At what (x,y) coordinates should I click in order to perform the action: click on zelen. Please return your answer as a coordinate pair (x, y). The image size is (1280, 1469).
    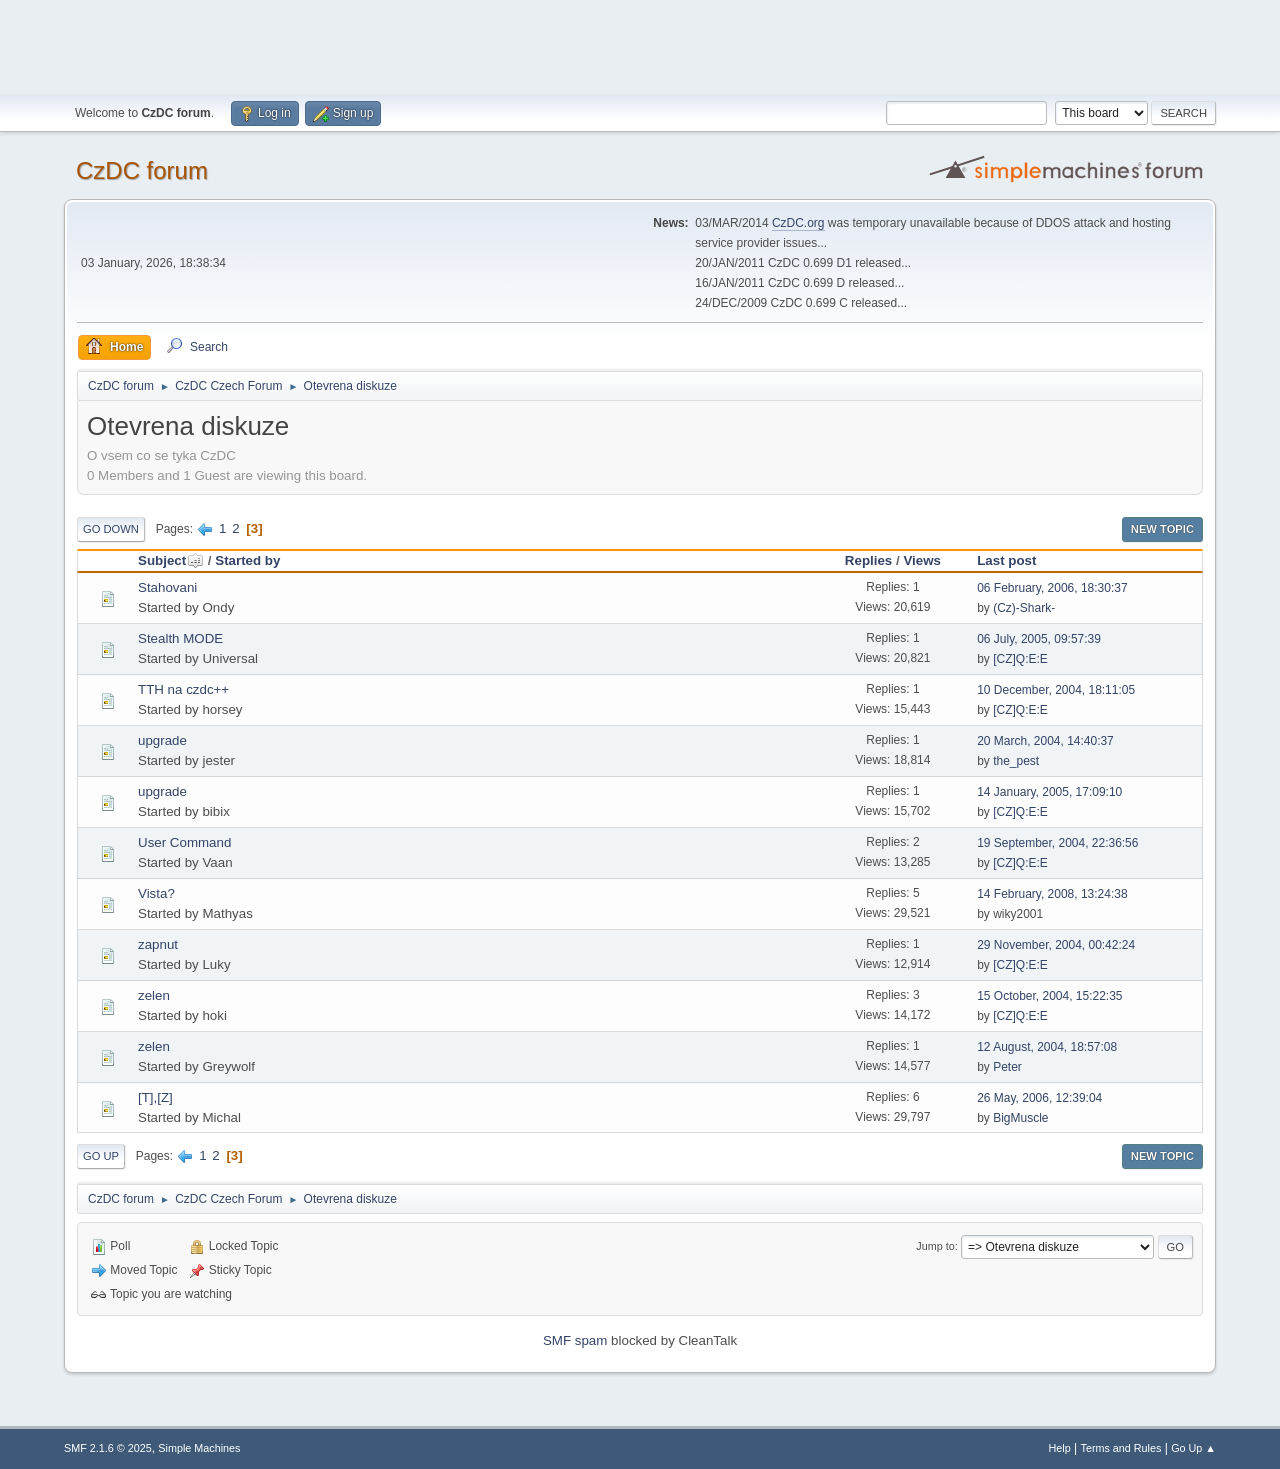
    Looking at the image, I should click on (154, 995).